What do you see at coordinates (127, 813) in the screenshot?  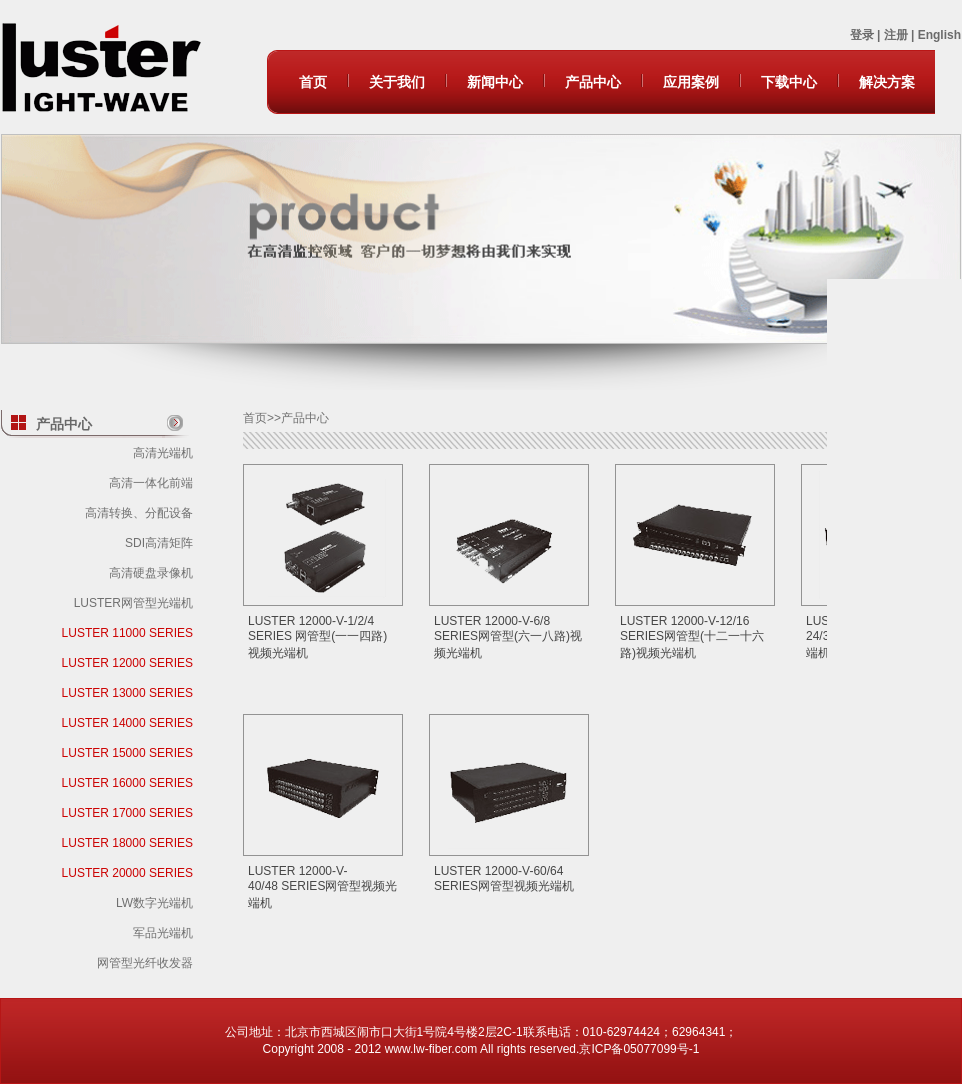 I see `LUSTER 17000 SERIES` at bounding box center [127, 813].